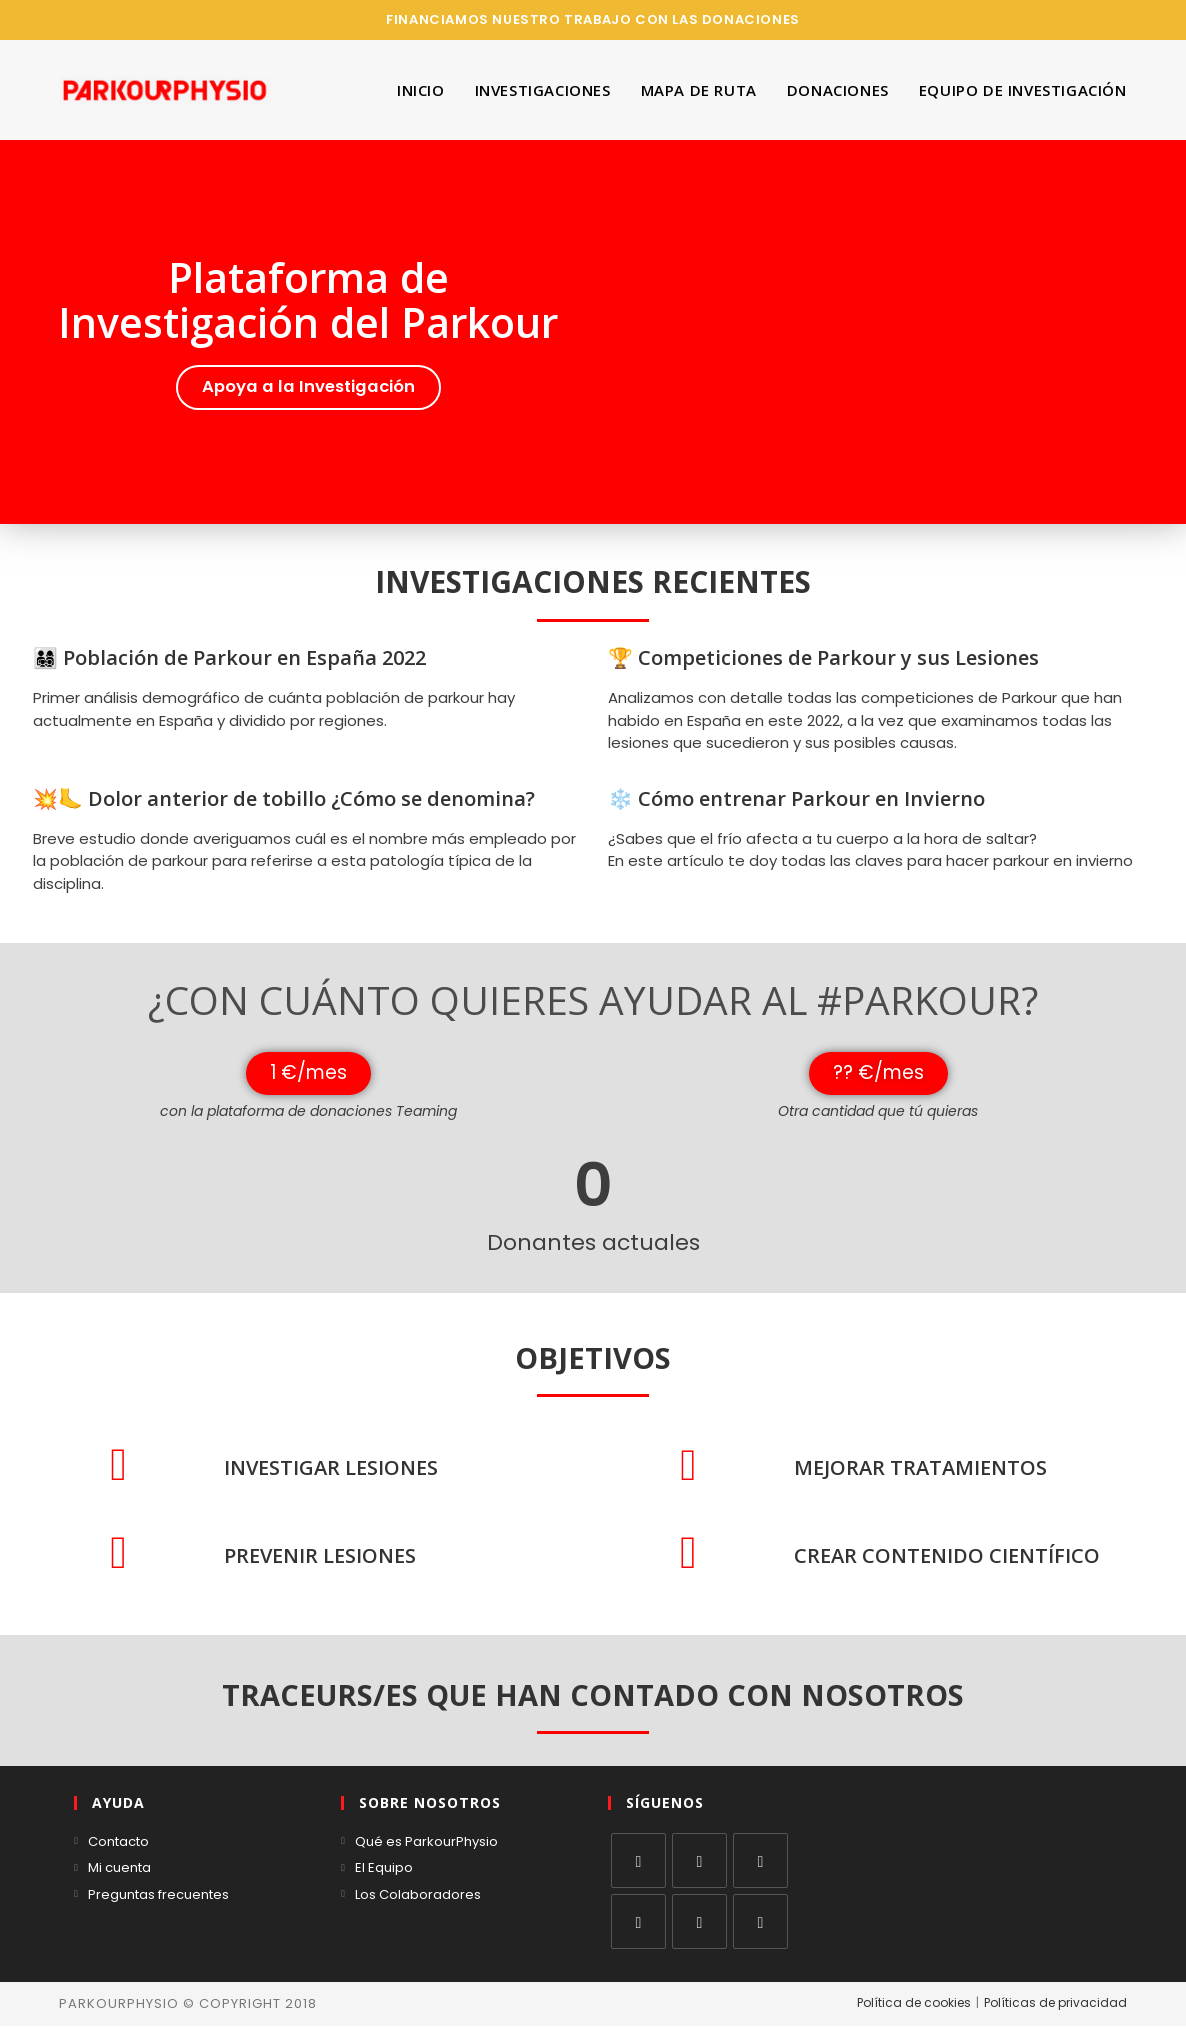  I want to click on [RSS], so click(760, 1930).